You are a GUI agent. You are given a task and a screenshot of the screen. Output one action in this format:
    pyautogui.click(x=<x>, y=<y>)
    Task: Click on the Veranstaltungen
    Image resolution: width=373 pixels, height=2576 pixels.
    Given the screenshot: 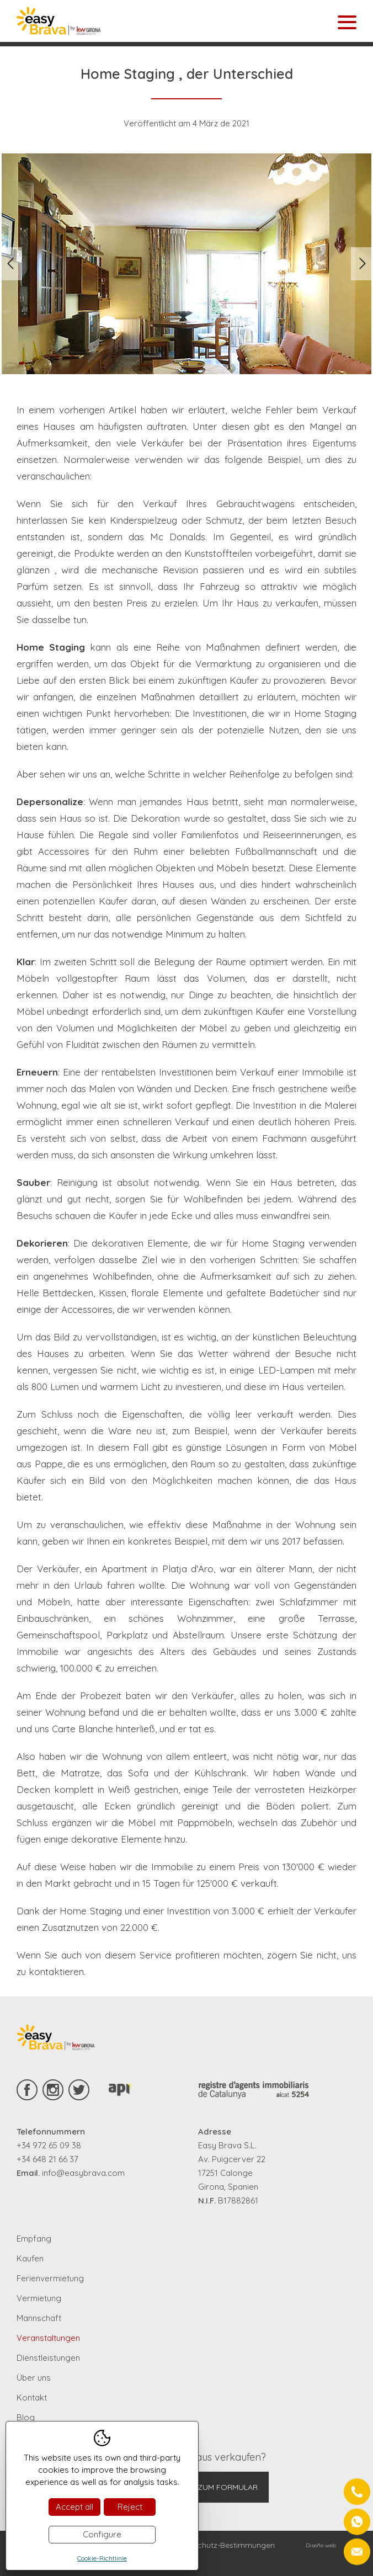 What is the action you would take?
    pyautogui.click(x=48, y=2338)
    